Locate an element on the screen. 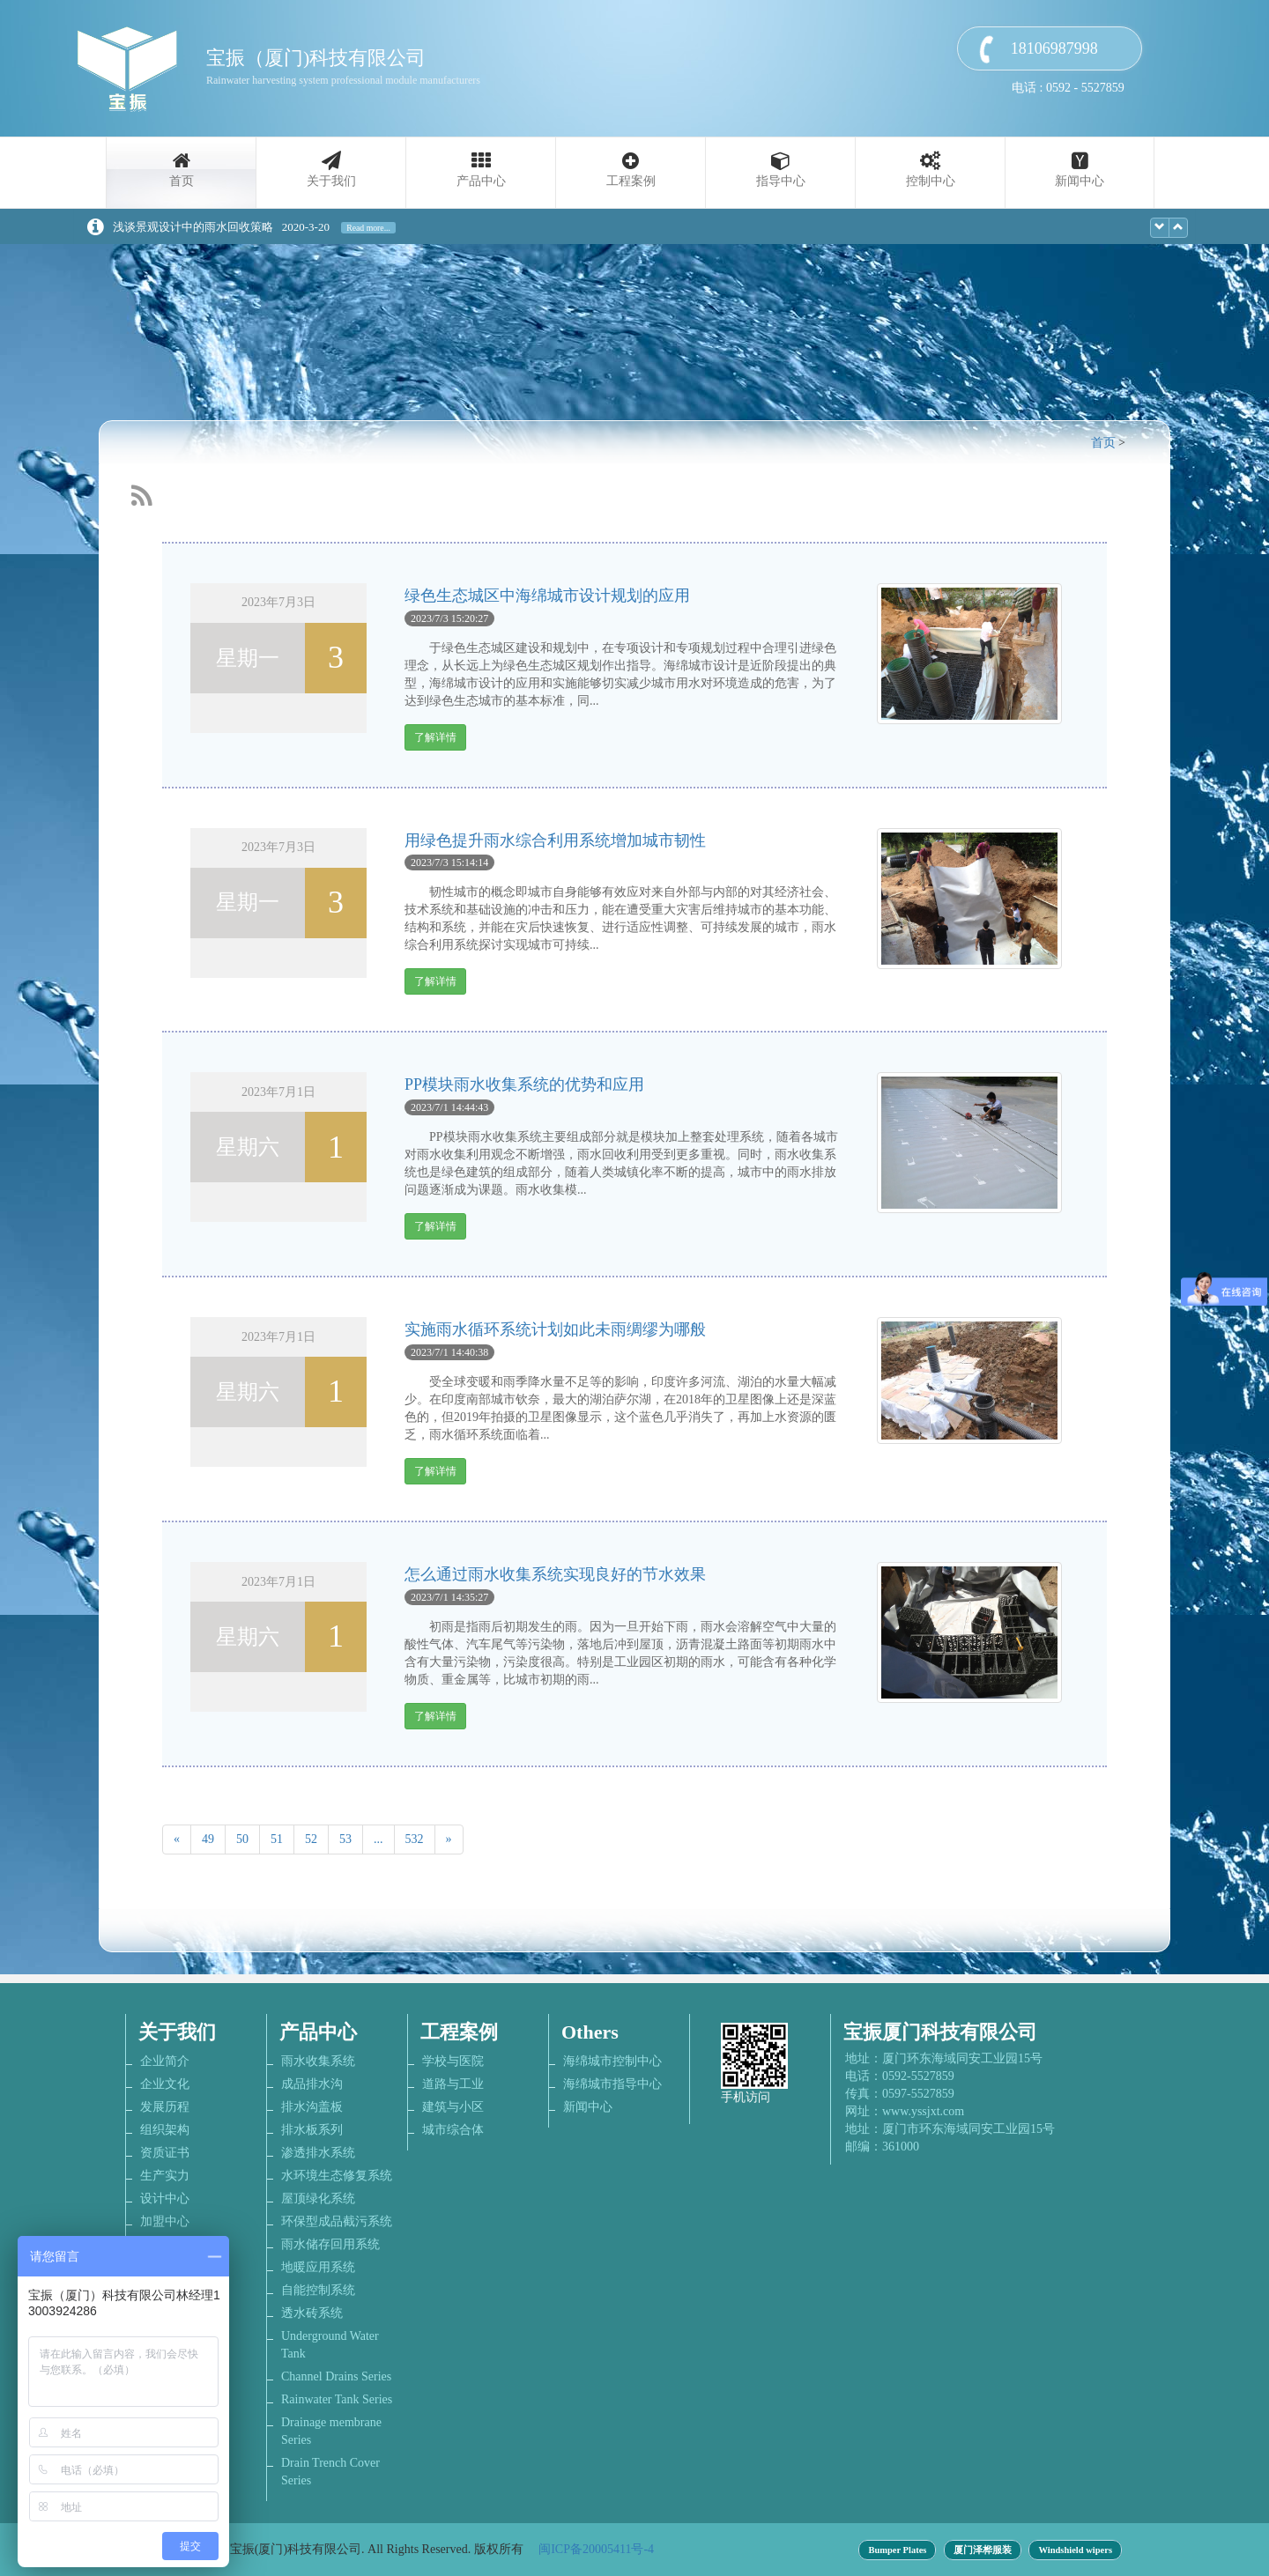  工程案例 [button] is located at coordinates (631, 181).